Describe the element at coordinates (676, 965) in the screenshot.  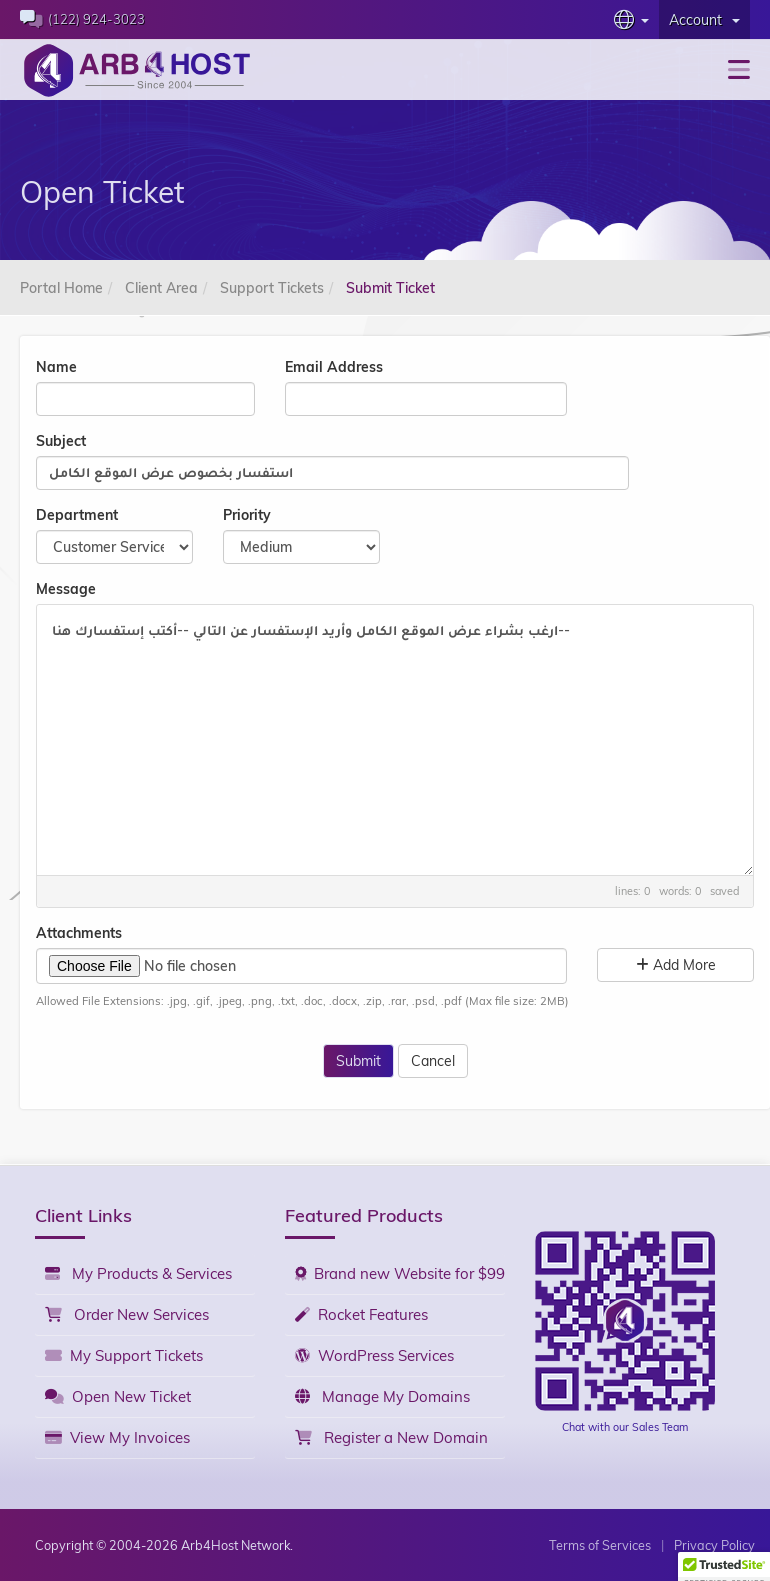
I see `Add More` at that location.